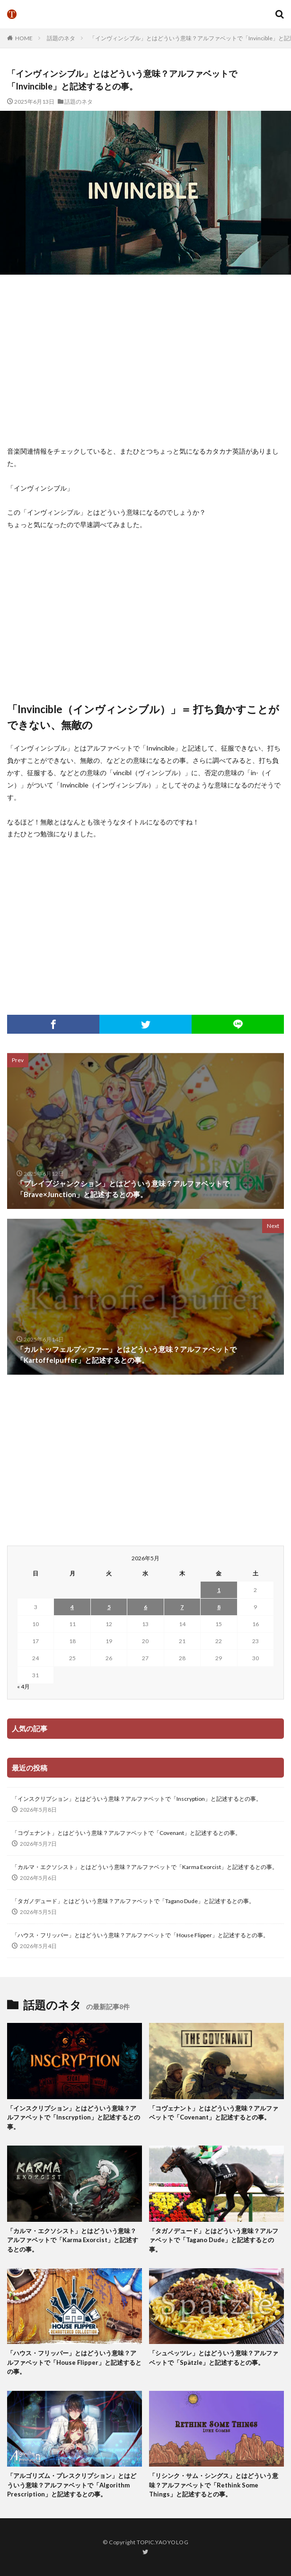  Describe the element at coordinates (145, 1606) in the screenshot. I see `6 [2026年5月6日 に投稿を公開]` at that location.